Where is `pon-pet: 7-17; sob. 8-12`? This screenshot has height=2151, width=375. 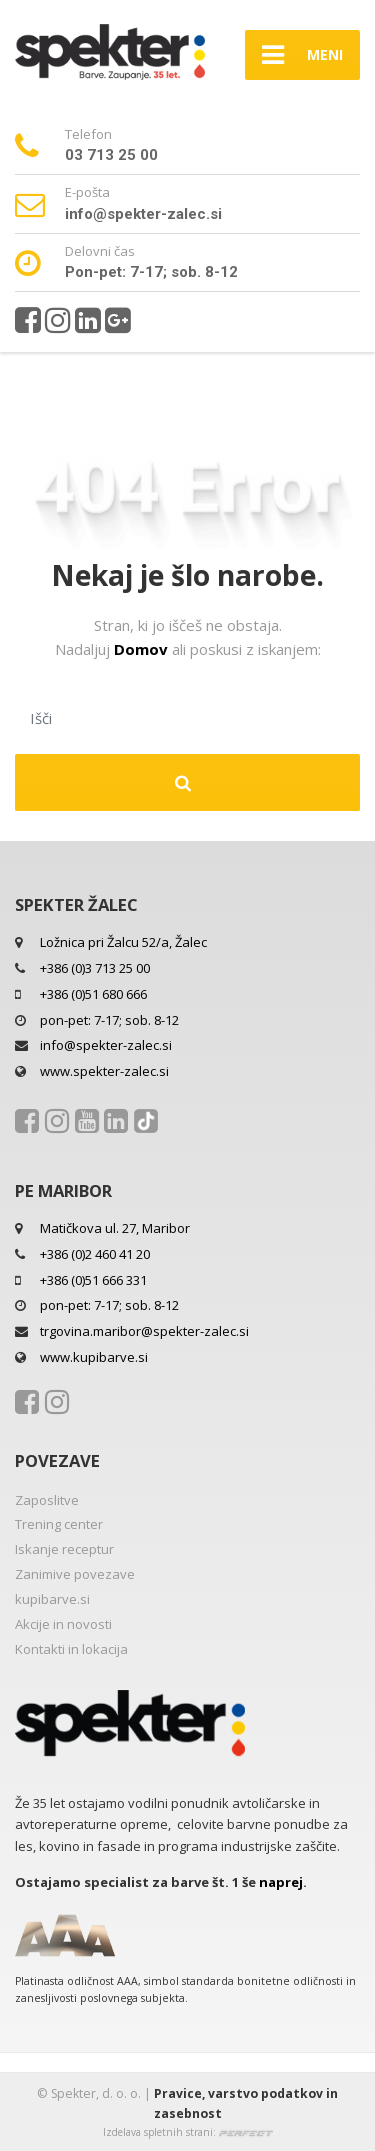
pon-pet: 7-17; sob. 8-12 is located at coordinates (109, 1020).